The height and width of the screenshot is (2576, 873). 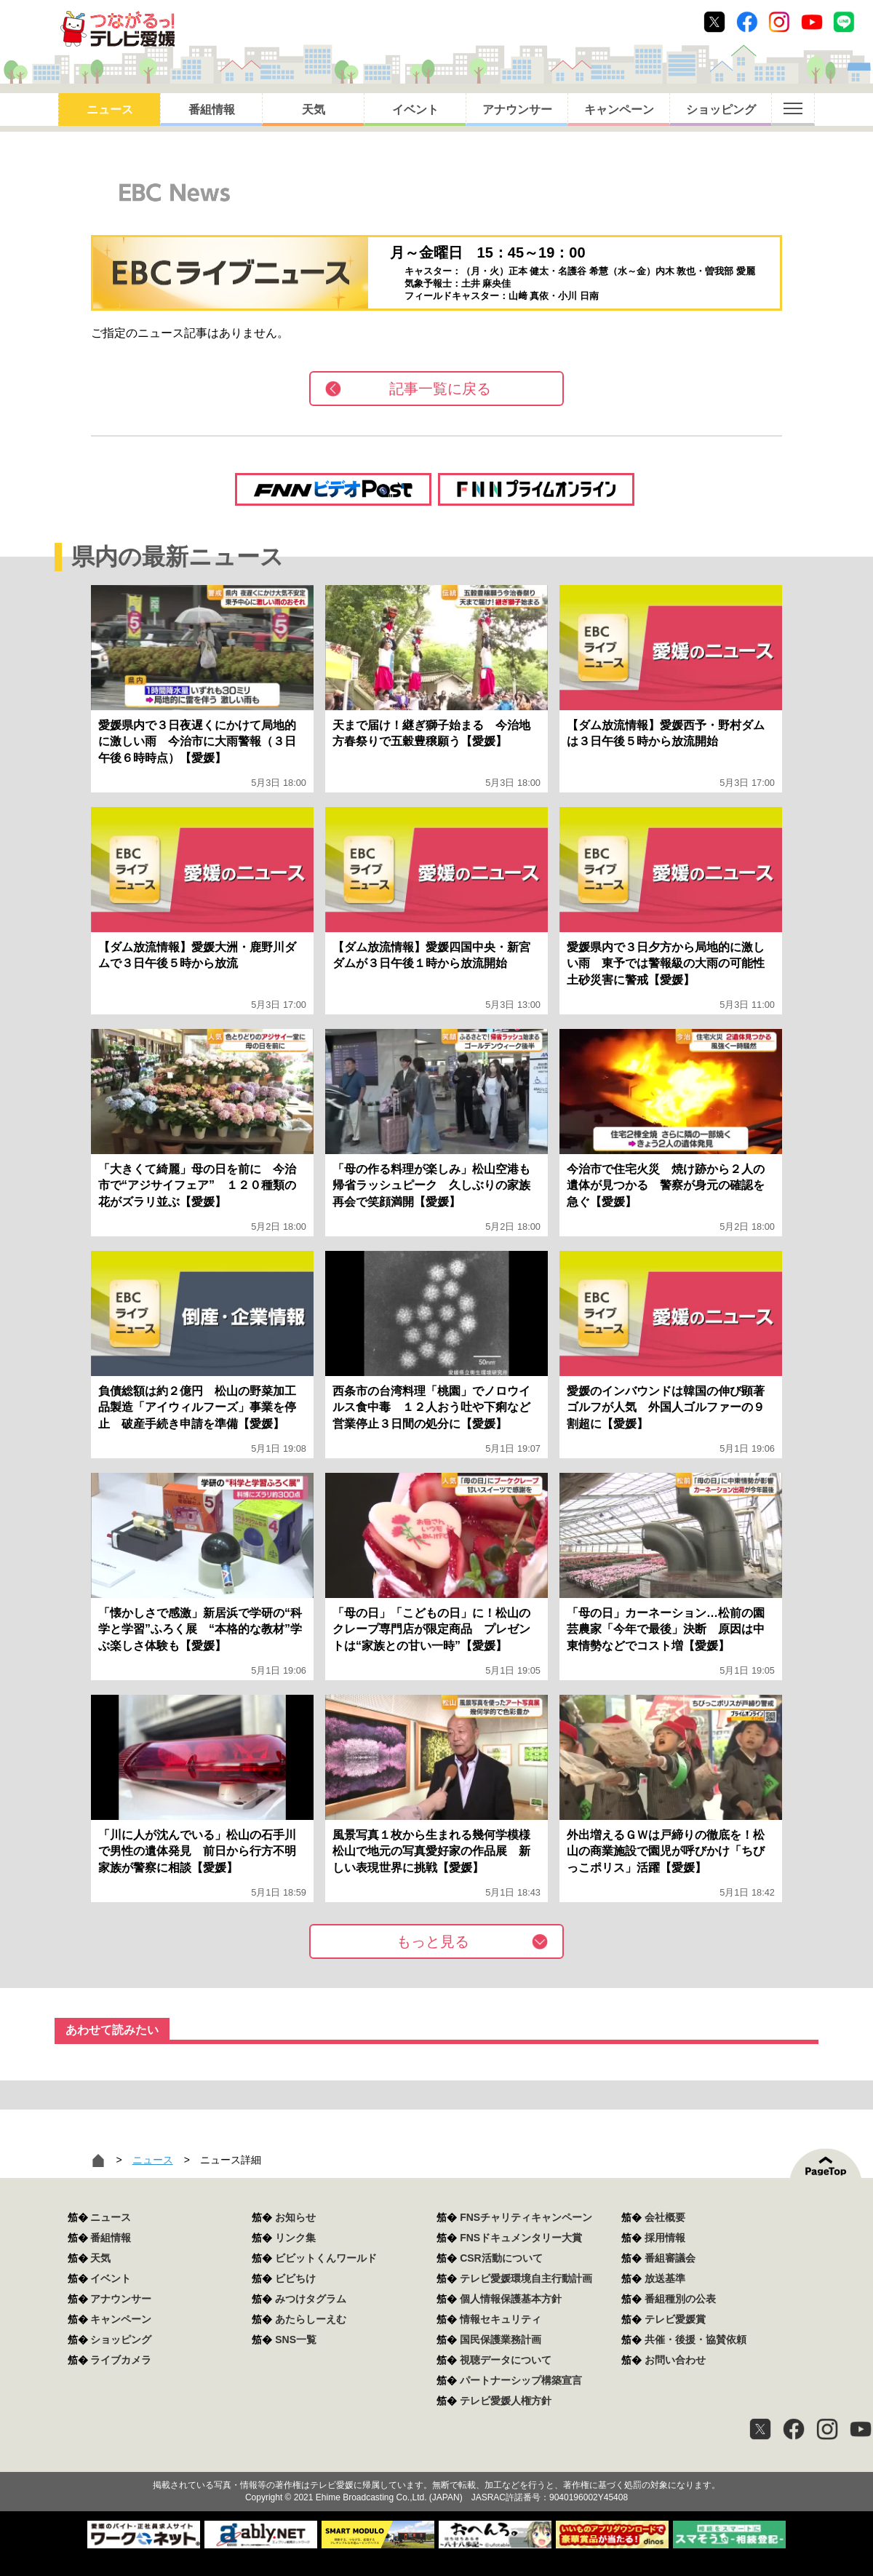 What do you see at coordinates (721, 109) in the screenshot?
I see `ショッピング` at bounding box center [721, 109].